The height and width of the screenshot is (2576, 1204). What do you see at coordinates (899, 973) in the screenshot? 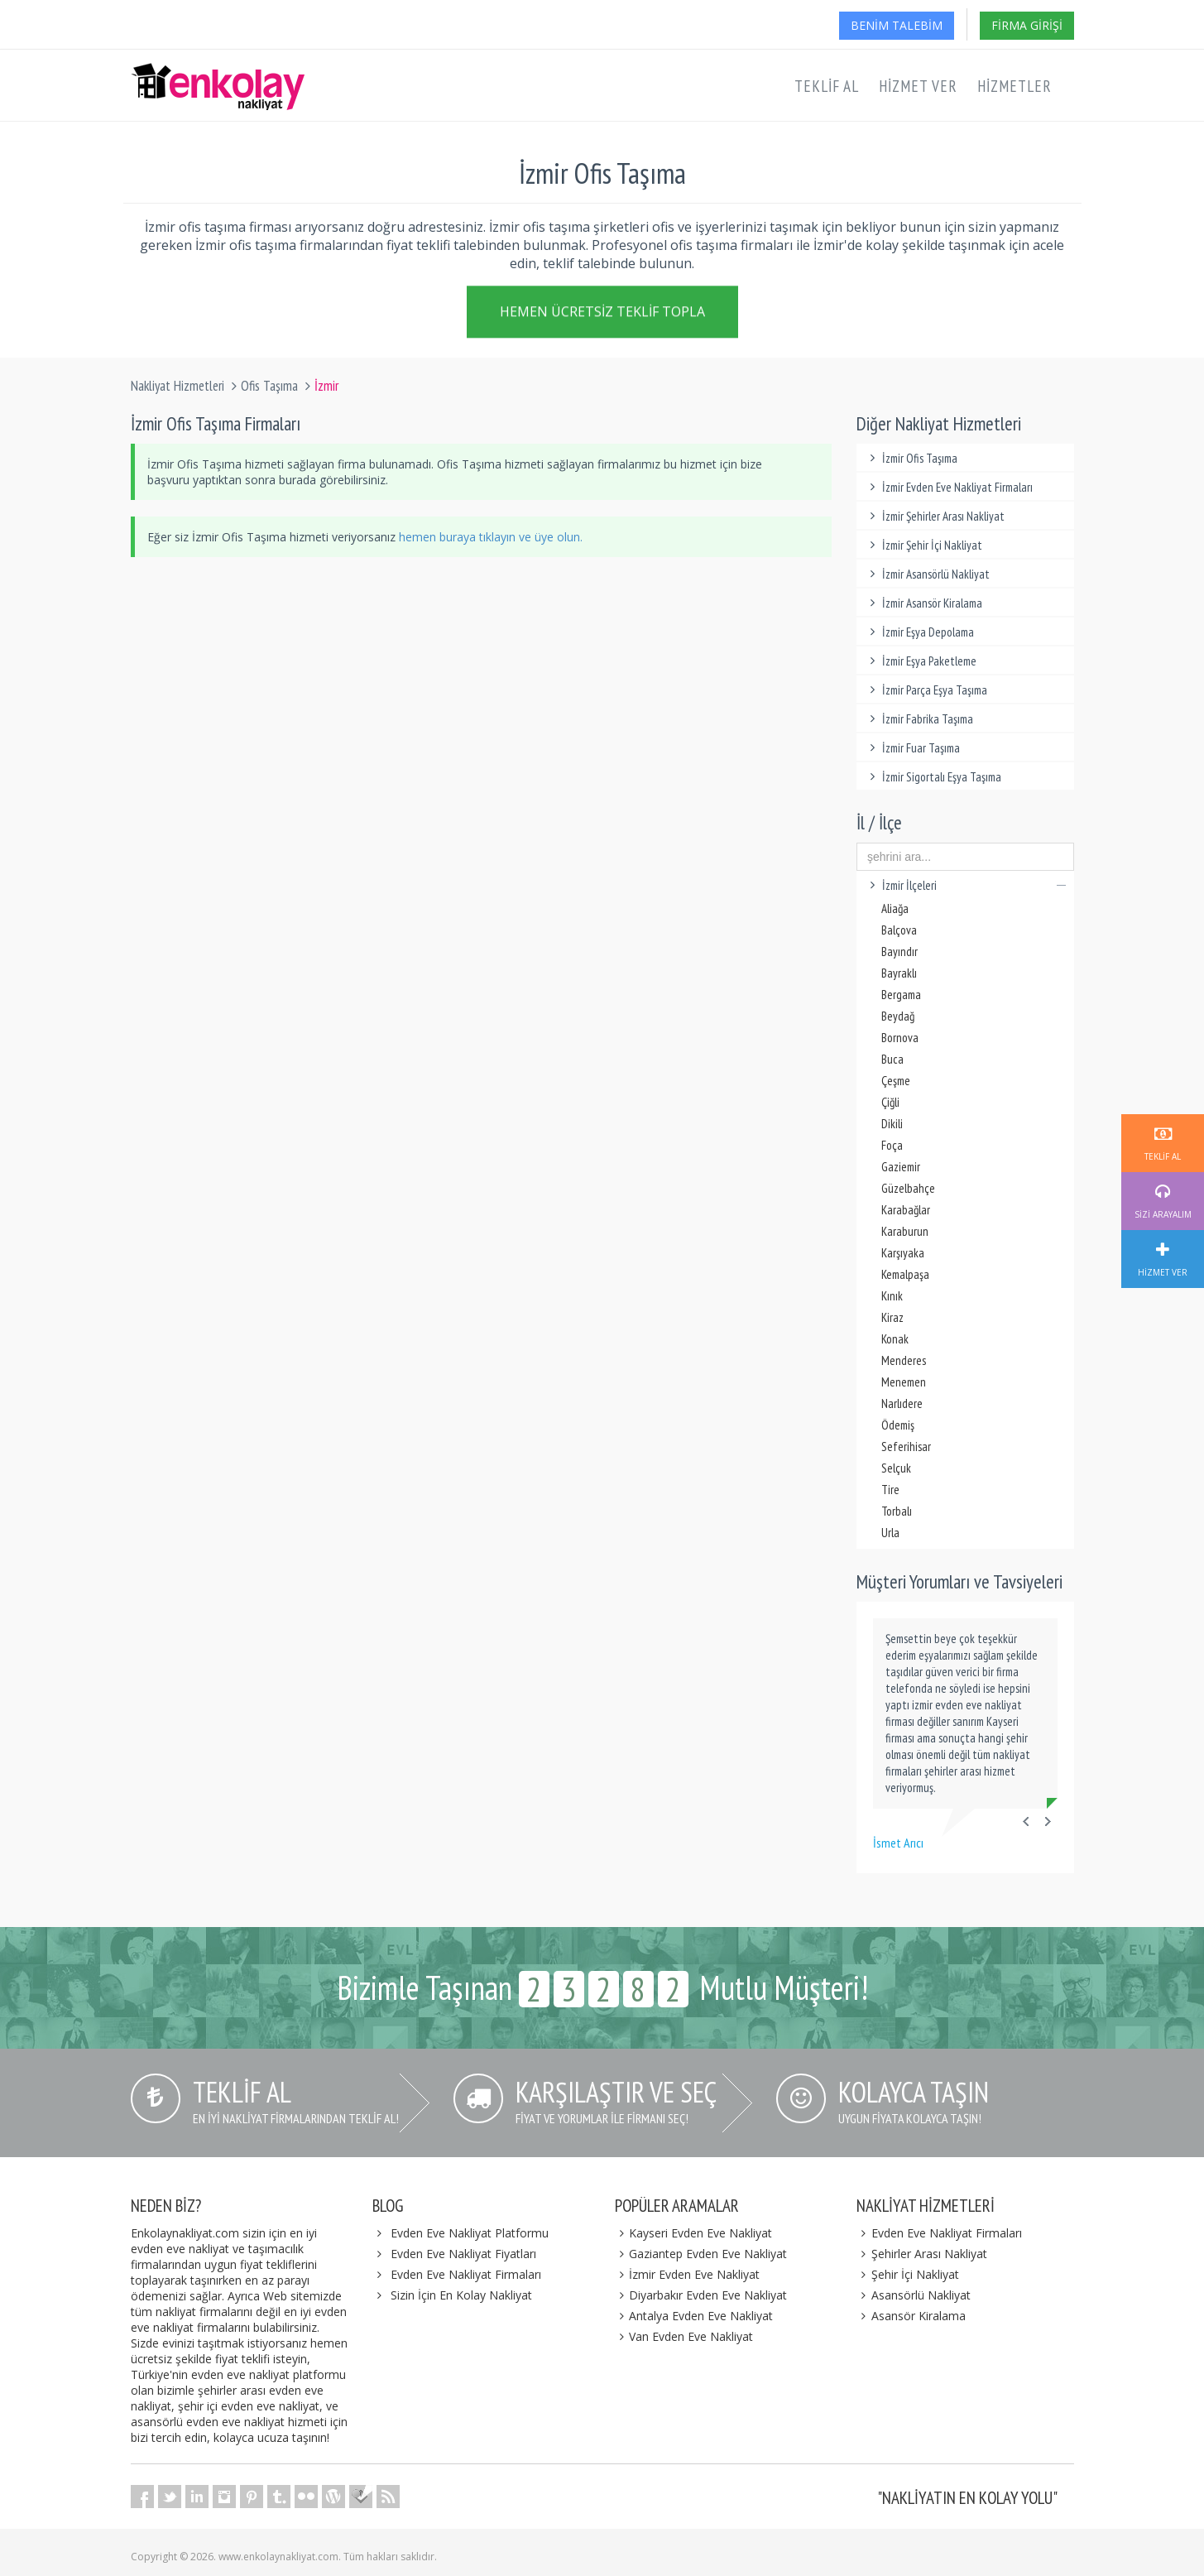
I see `Bayraklı` at bounding box center [899, 973].